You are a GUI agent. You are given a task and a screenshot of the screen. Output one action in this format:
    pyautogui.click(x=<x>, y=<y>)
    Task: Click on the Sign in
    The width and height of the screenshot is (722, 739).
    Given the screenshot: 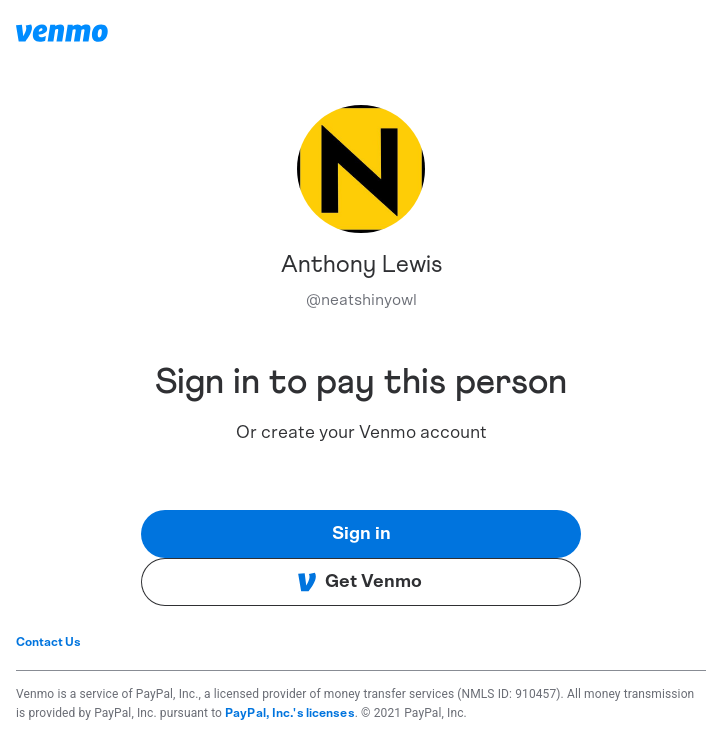 What is the action you would take?
    pyautogui.click(x=361, y=534)
    